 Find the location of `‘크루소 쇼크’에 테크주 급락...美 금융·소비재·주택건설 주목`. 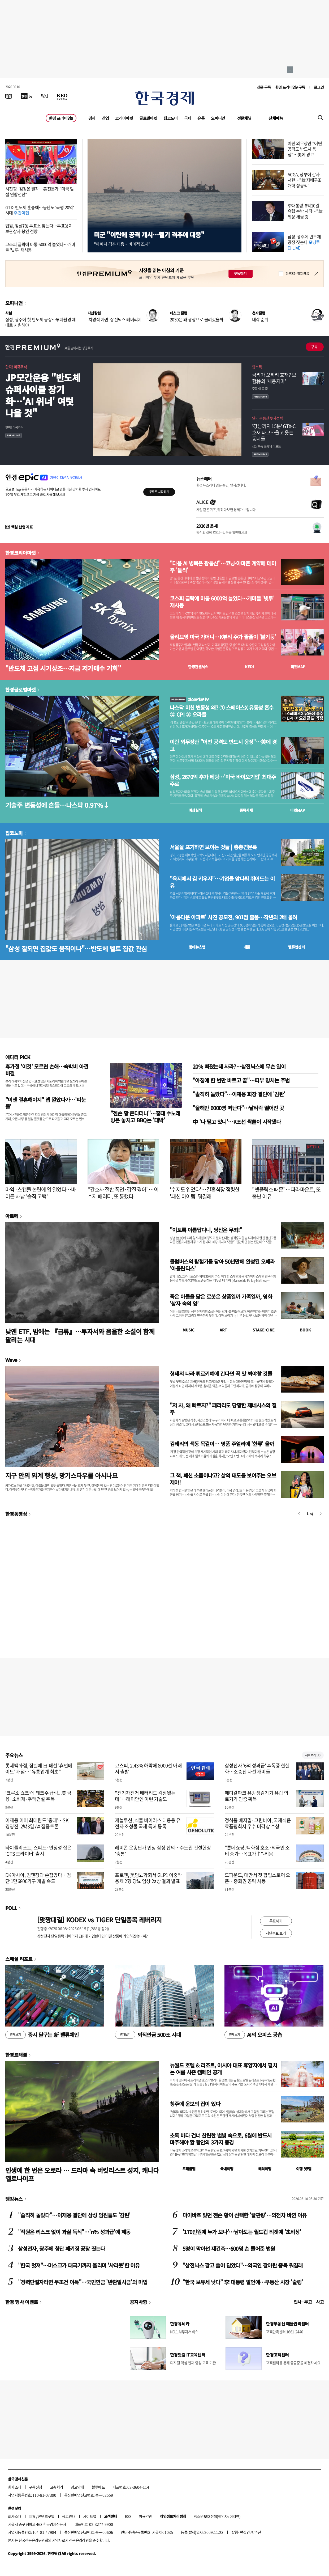

‘크루소 쇼크’에 테크주 급락...美 금융·소비재·주택건설 주목 is located at coordinates (38, 1796).